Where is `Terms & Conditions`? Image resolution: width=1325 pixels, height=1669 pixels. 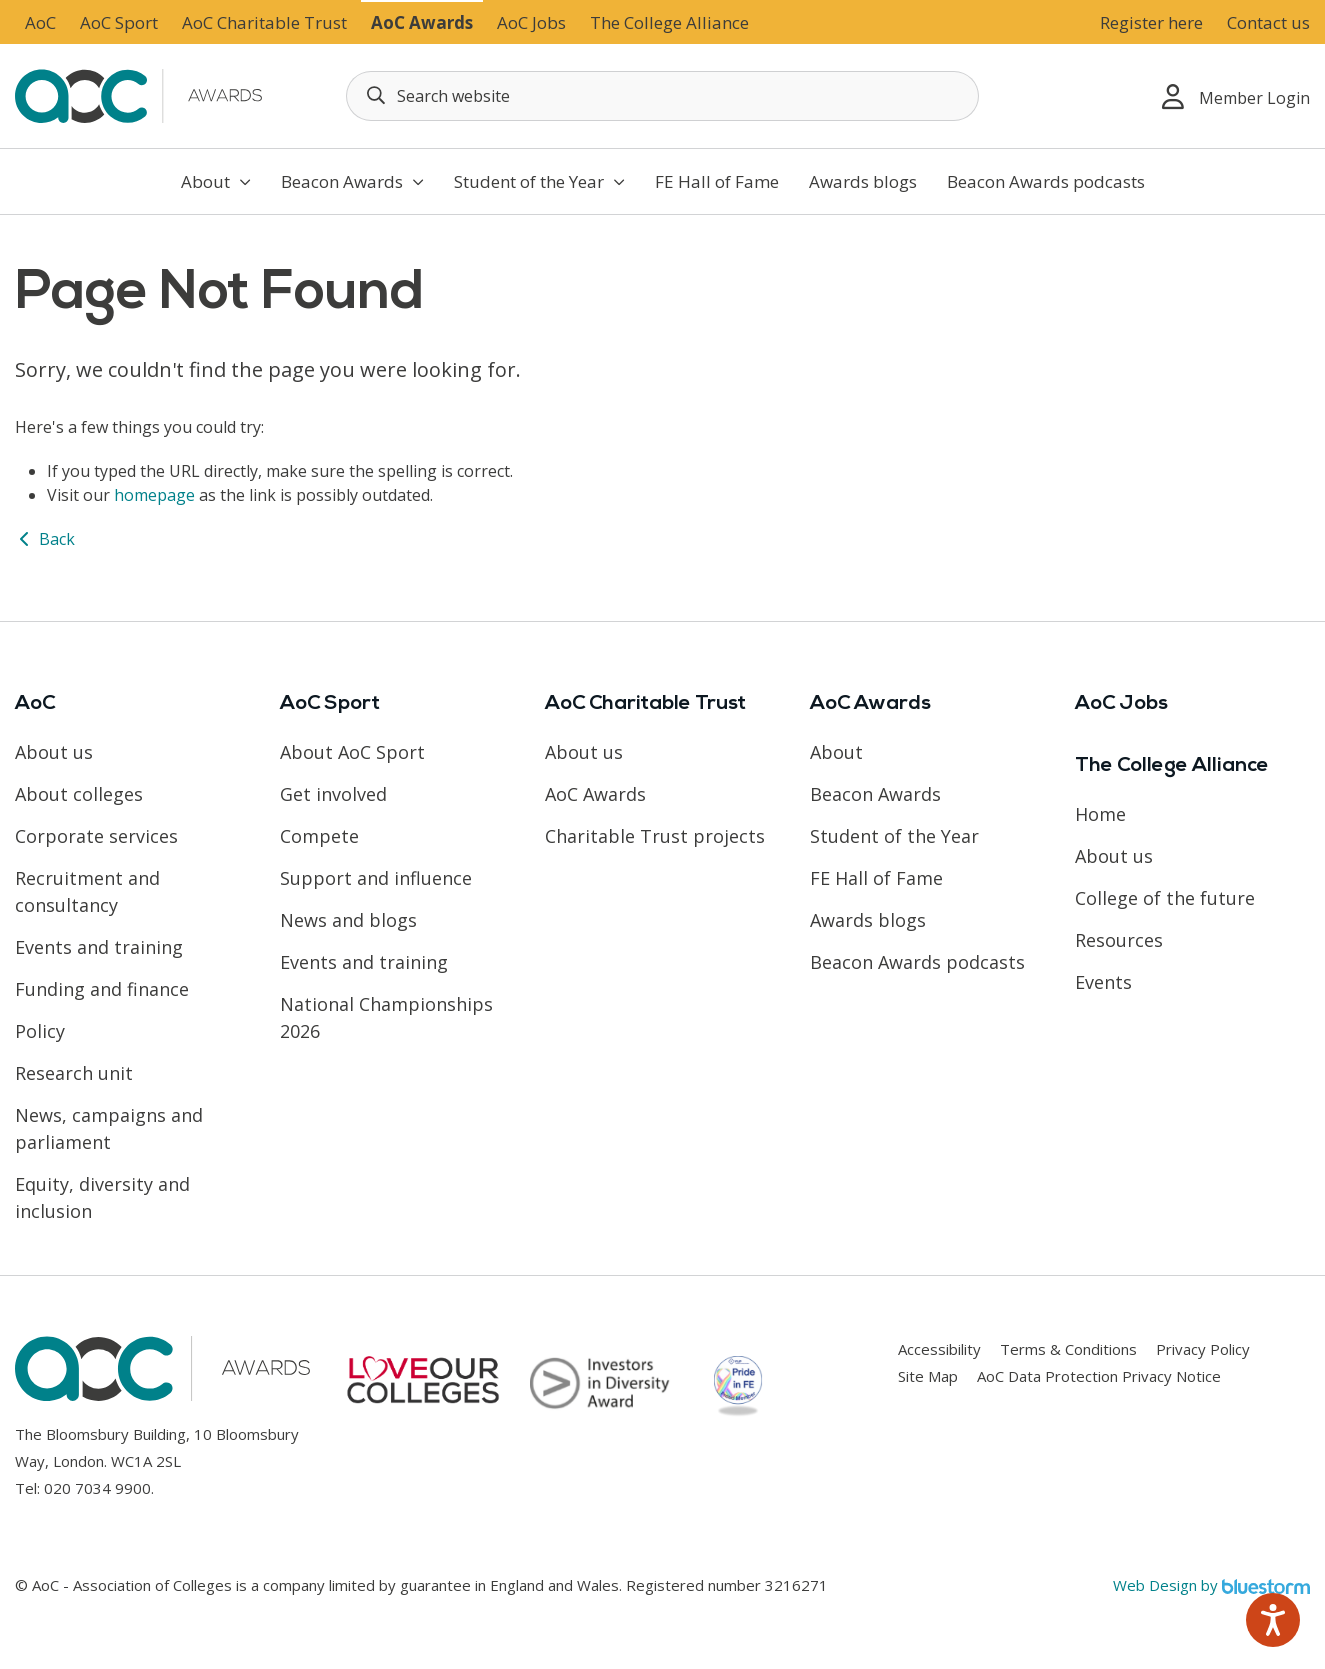
Terms & Conditions is located at coordinates (1068, 1349).